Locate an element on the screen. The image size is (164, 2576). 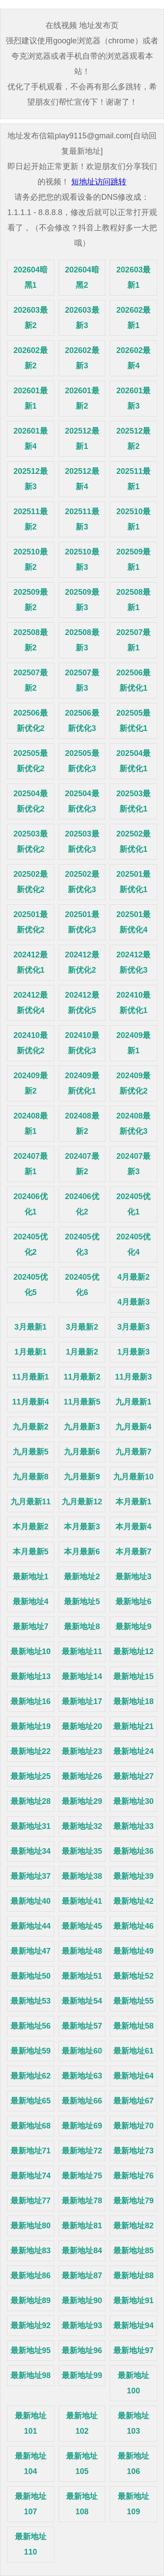
最新地址89 is located at coordinates (30, 2300).